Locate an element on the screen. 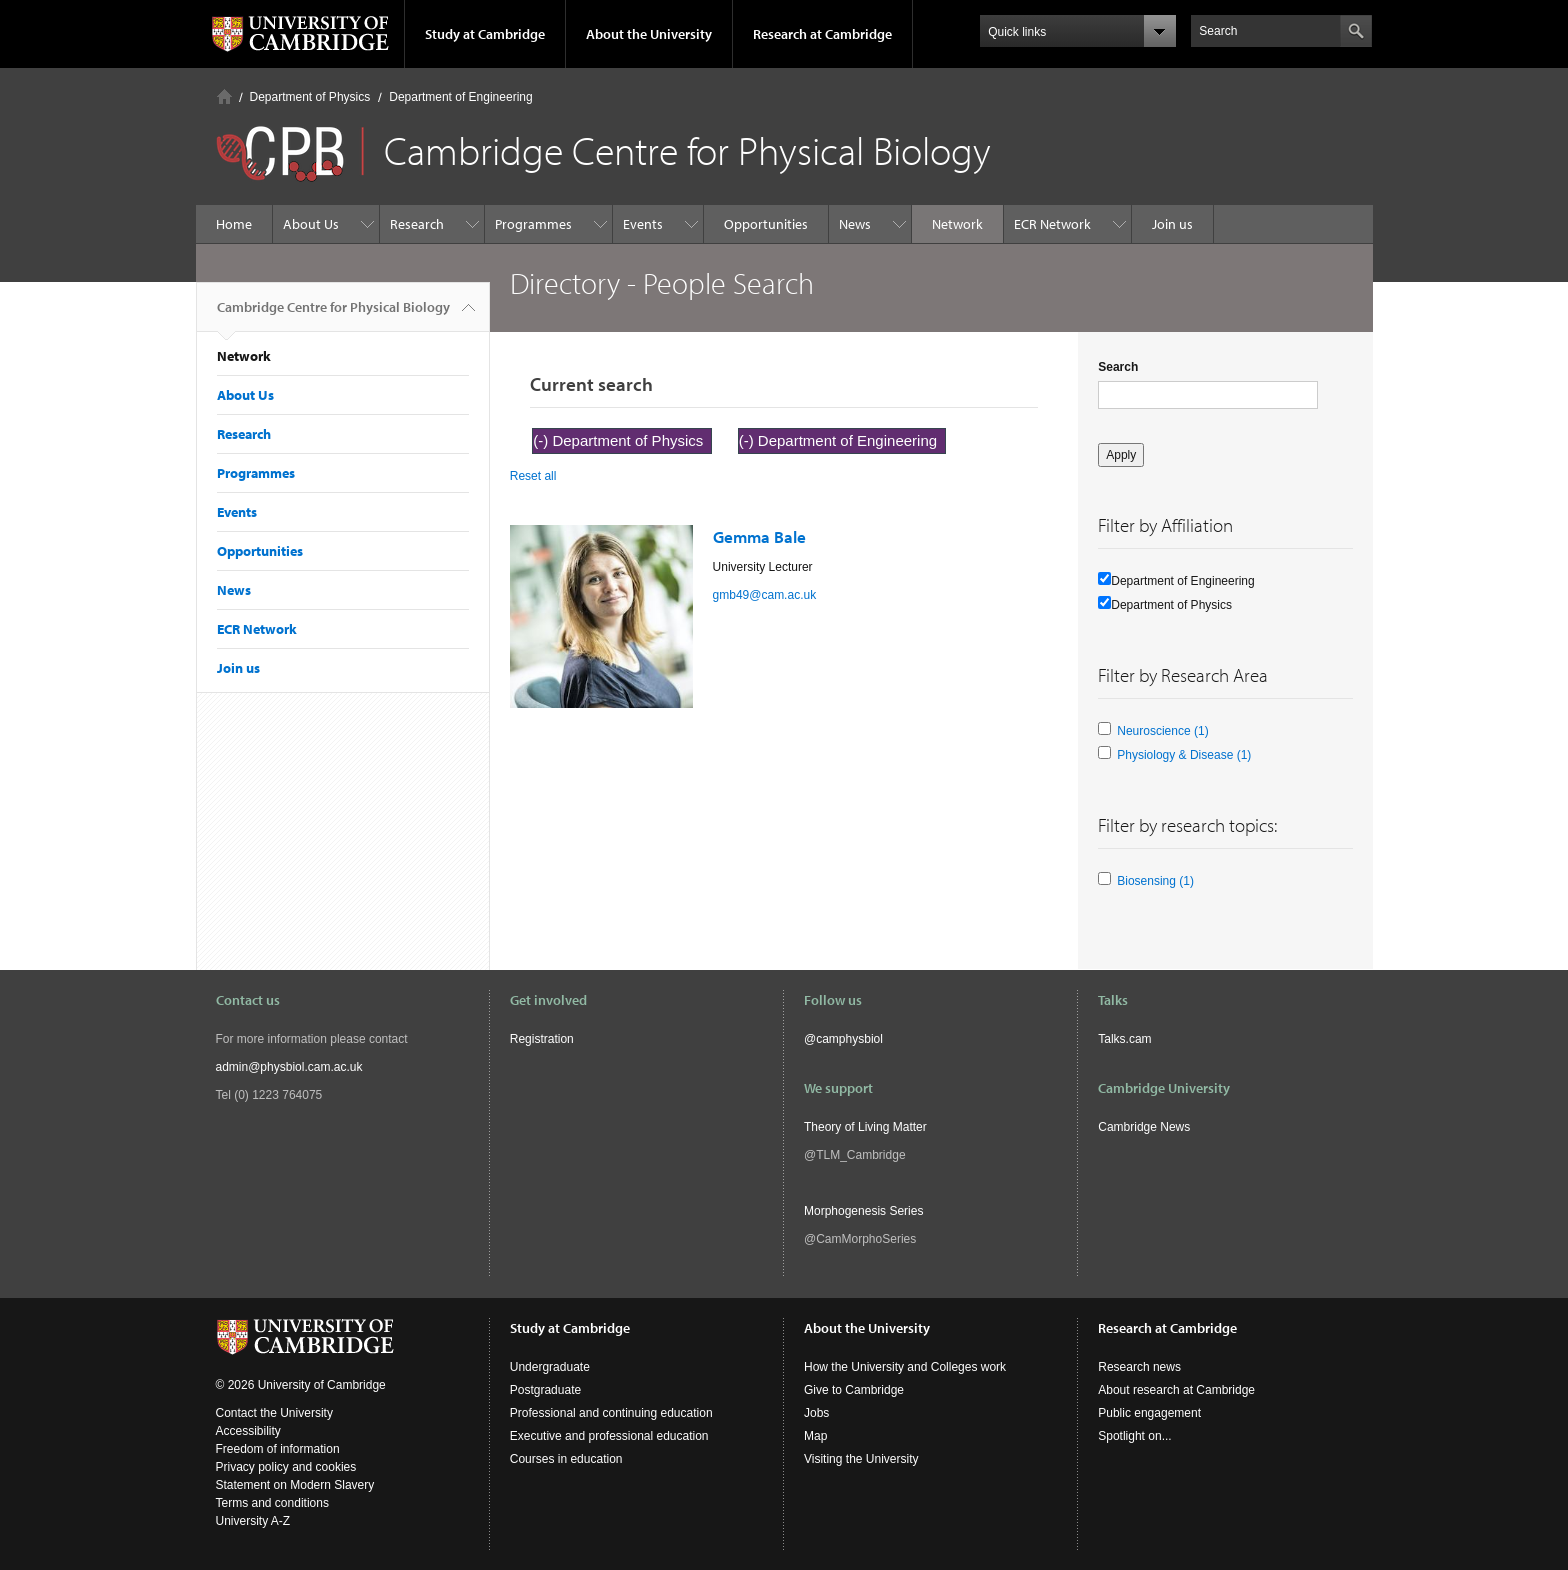 The height and width of the screenshot is (1570, 1568). Spotlight on... is located at coordinates (1134, 1436).